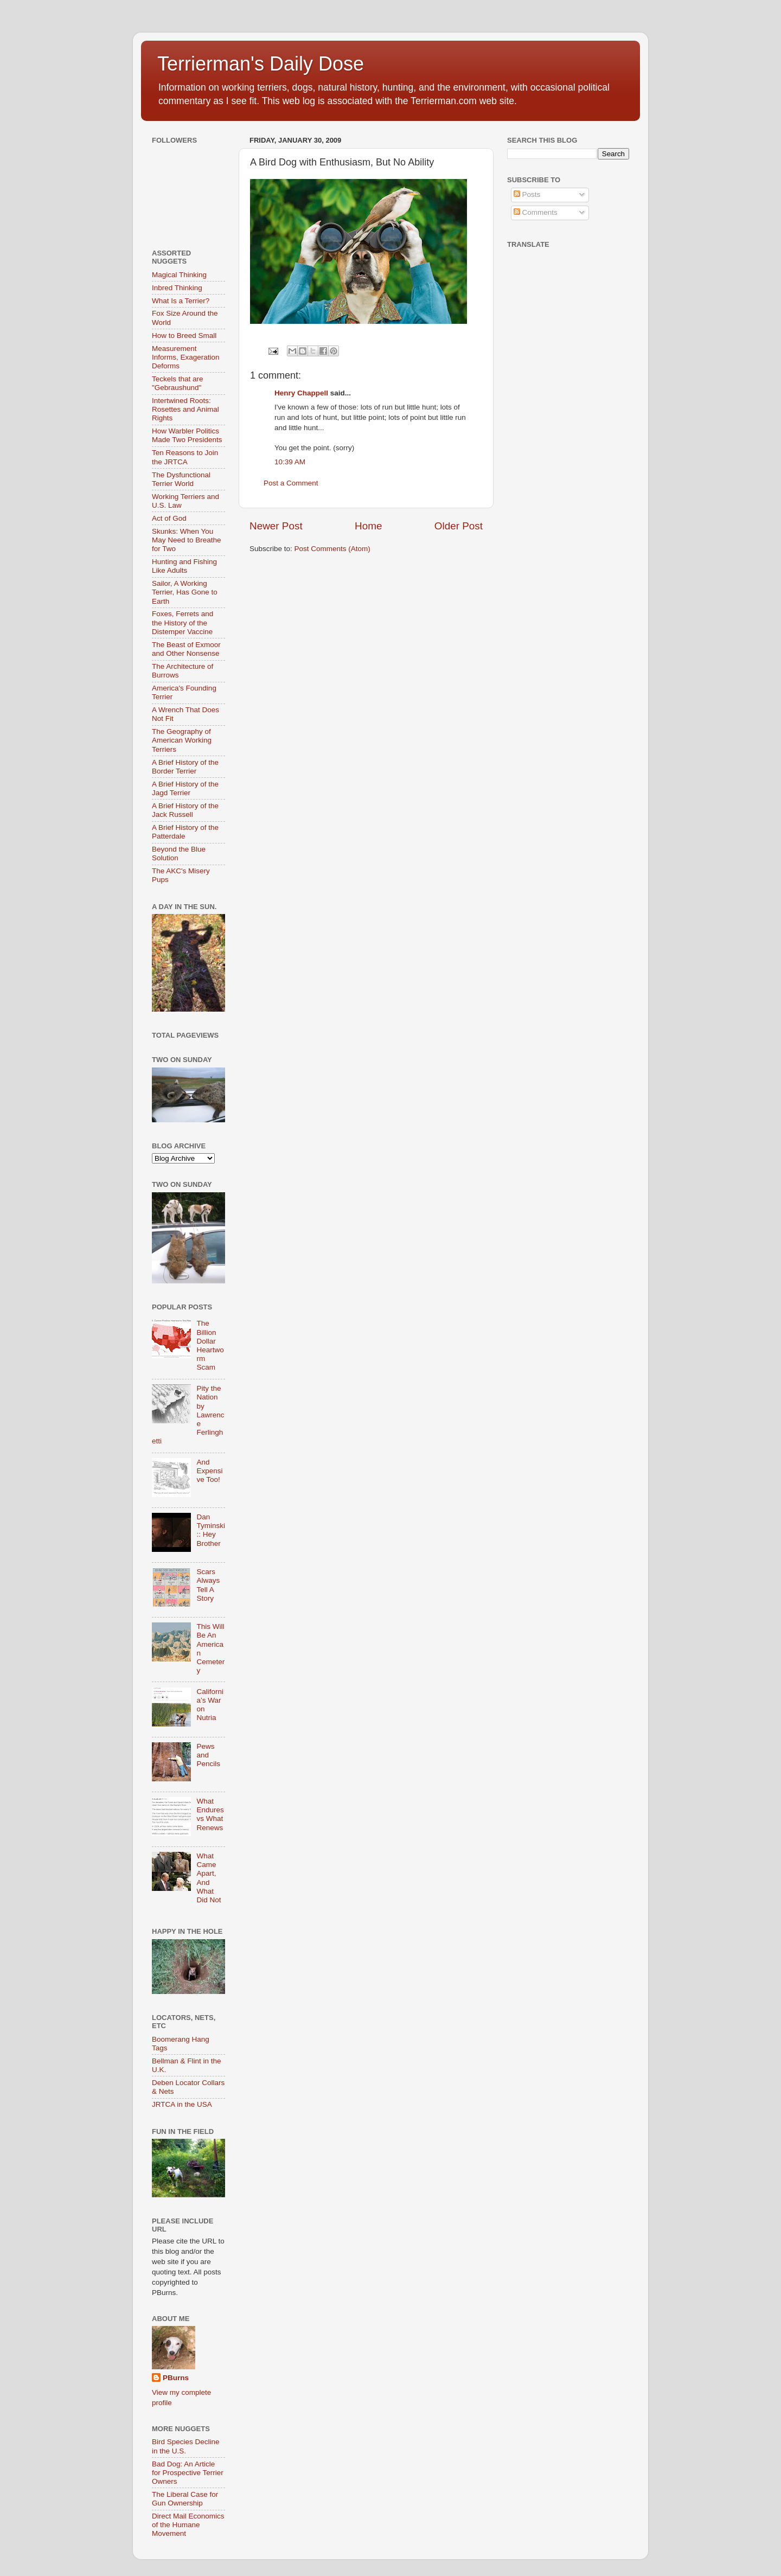 The height and width of the screenshot is (2576, 781). Describe the element at coordinates (179, 275) in the screenshot. I see `Magical Thinking` at that location.